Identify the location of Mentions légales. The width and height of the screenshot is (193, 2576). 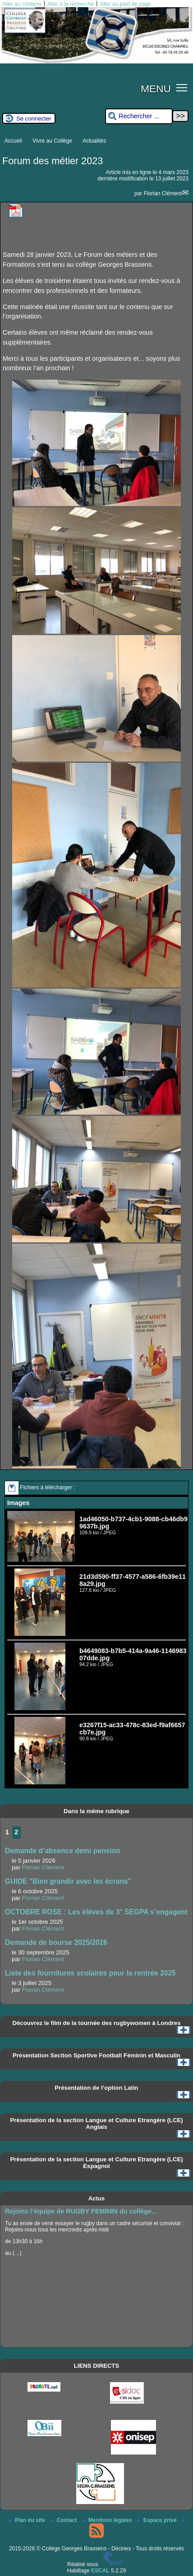
(107, 2520).